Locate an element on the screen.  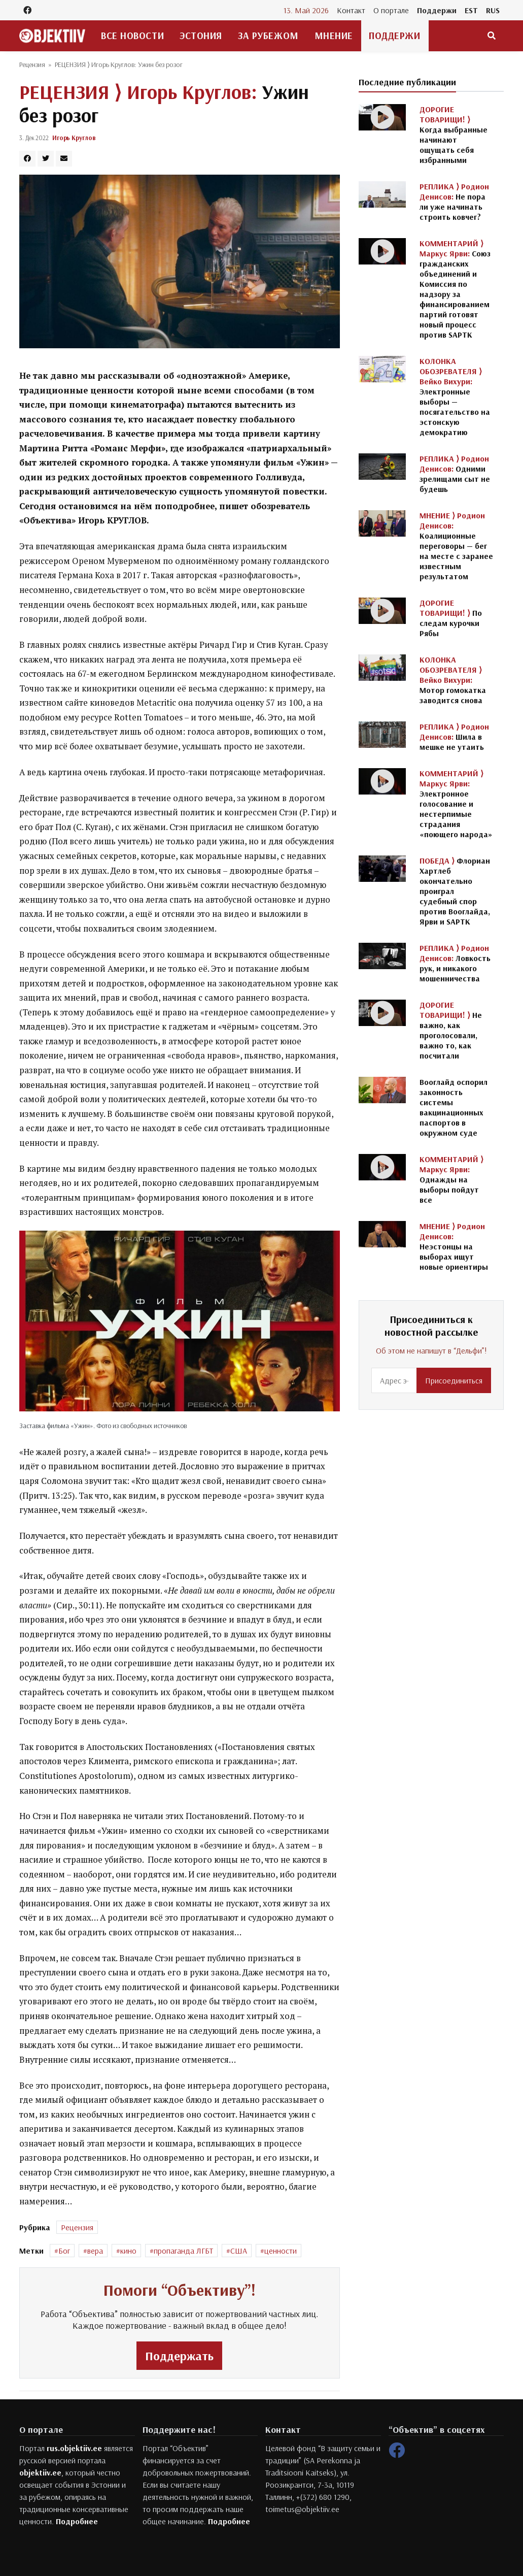
Одними зрелищами сыт не будешь is located at coordinates (455, 473).